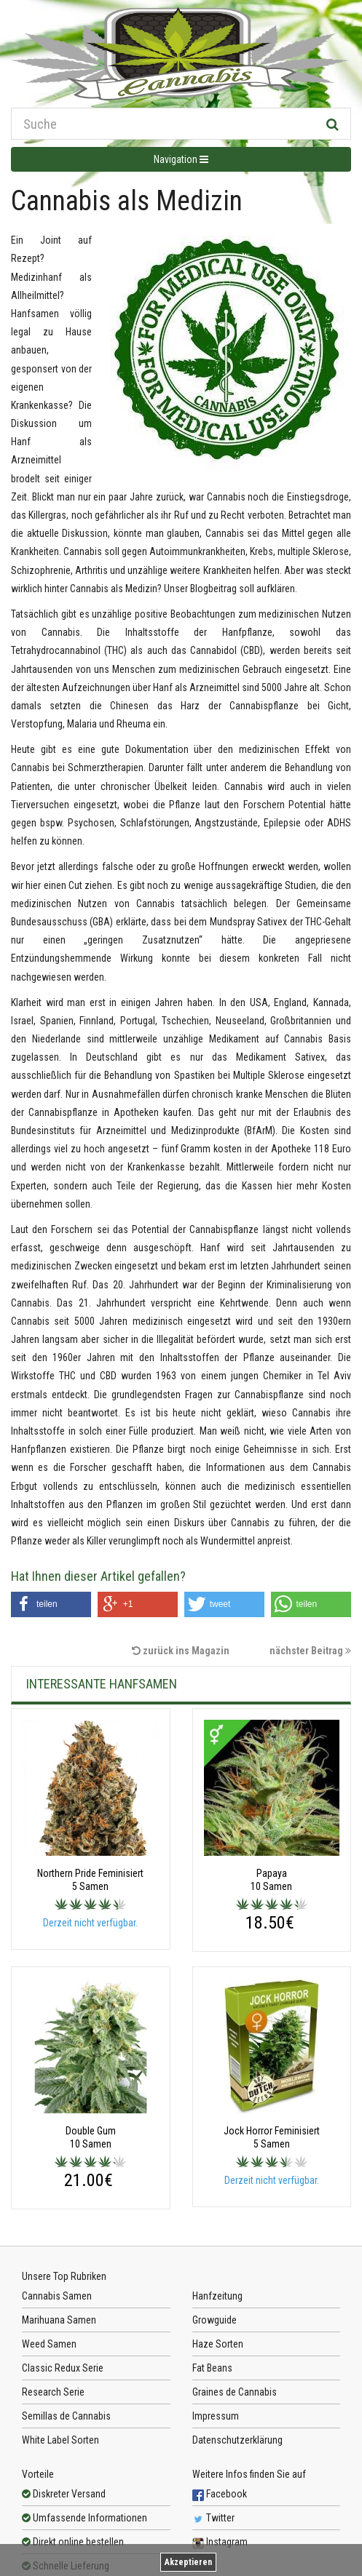  What do you see at coordinates (237, 2440) in the screenshot?
I see `Datenschutzerklärung` at bounding box center [237, 2440].